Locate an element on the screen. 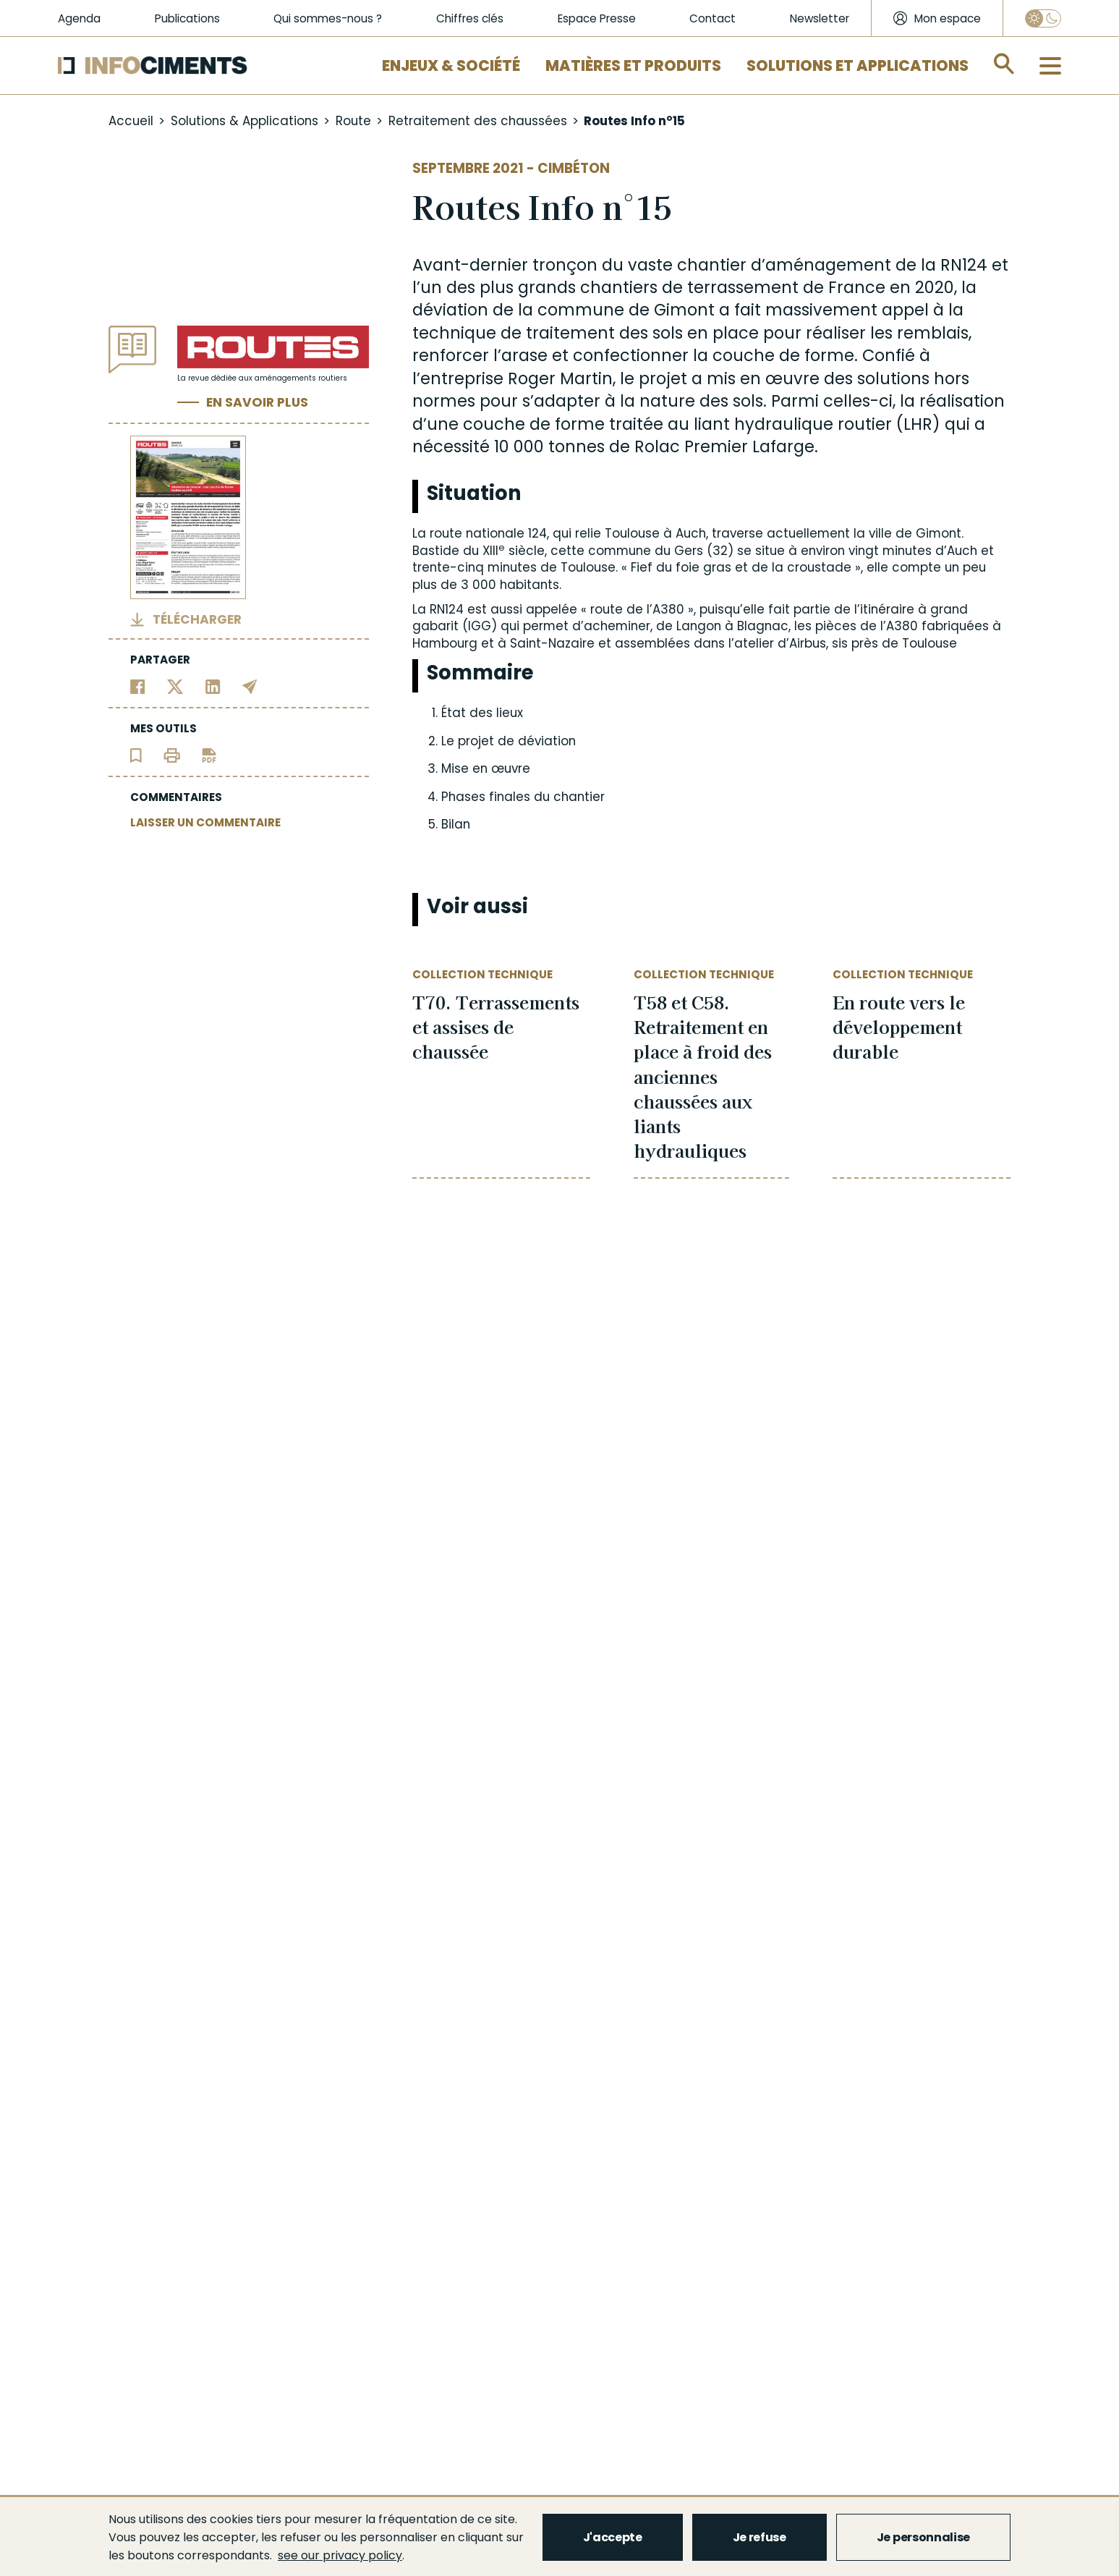 Image resolution: width=1119 pixels, height=2576 pixels. Cimbéton is located at coordinates (573, 168).